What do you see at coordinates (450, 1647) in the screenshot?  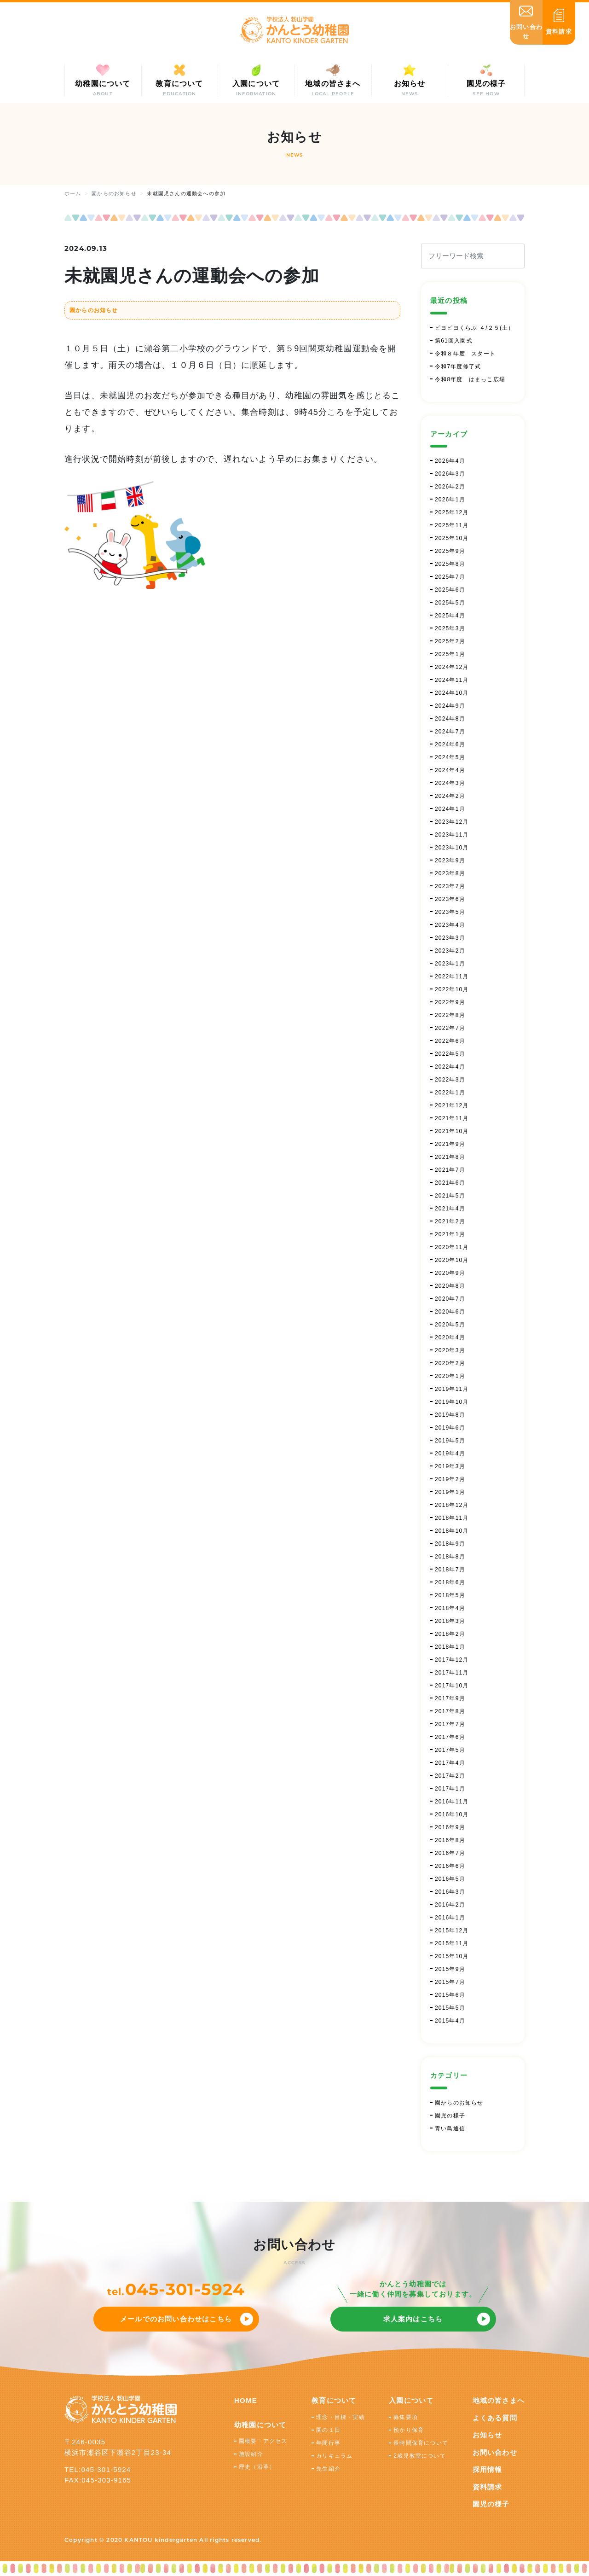 I see `2018年1月` at bounding box center [450, 1647].